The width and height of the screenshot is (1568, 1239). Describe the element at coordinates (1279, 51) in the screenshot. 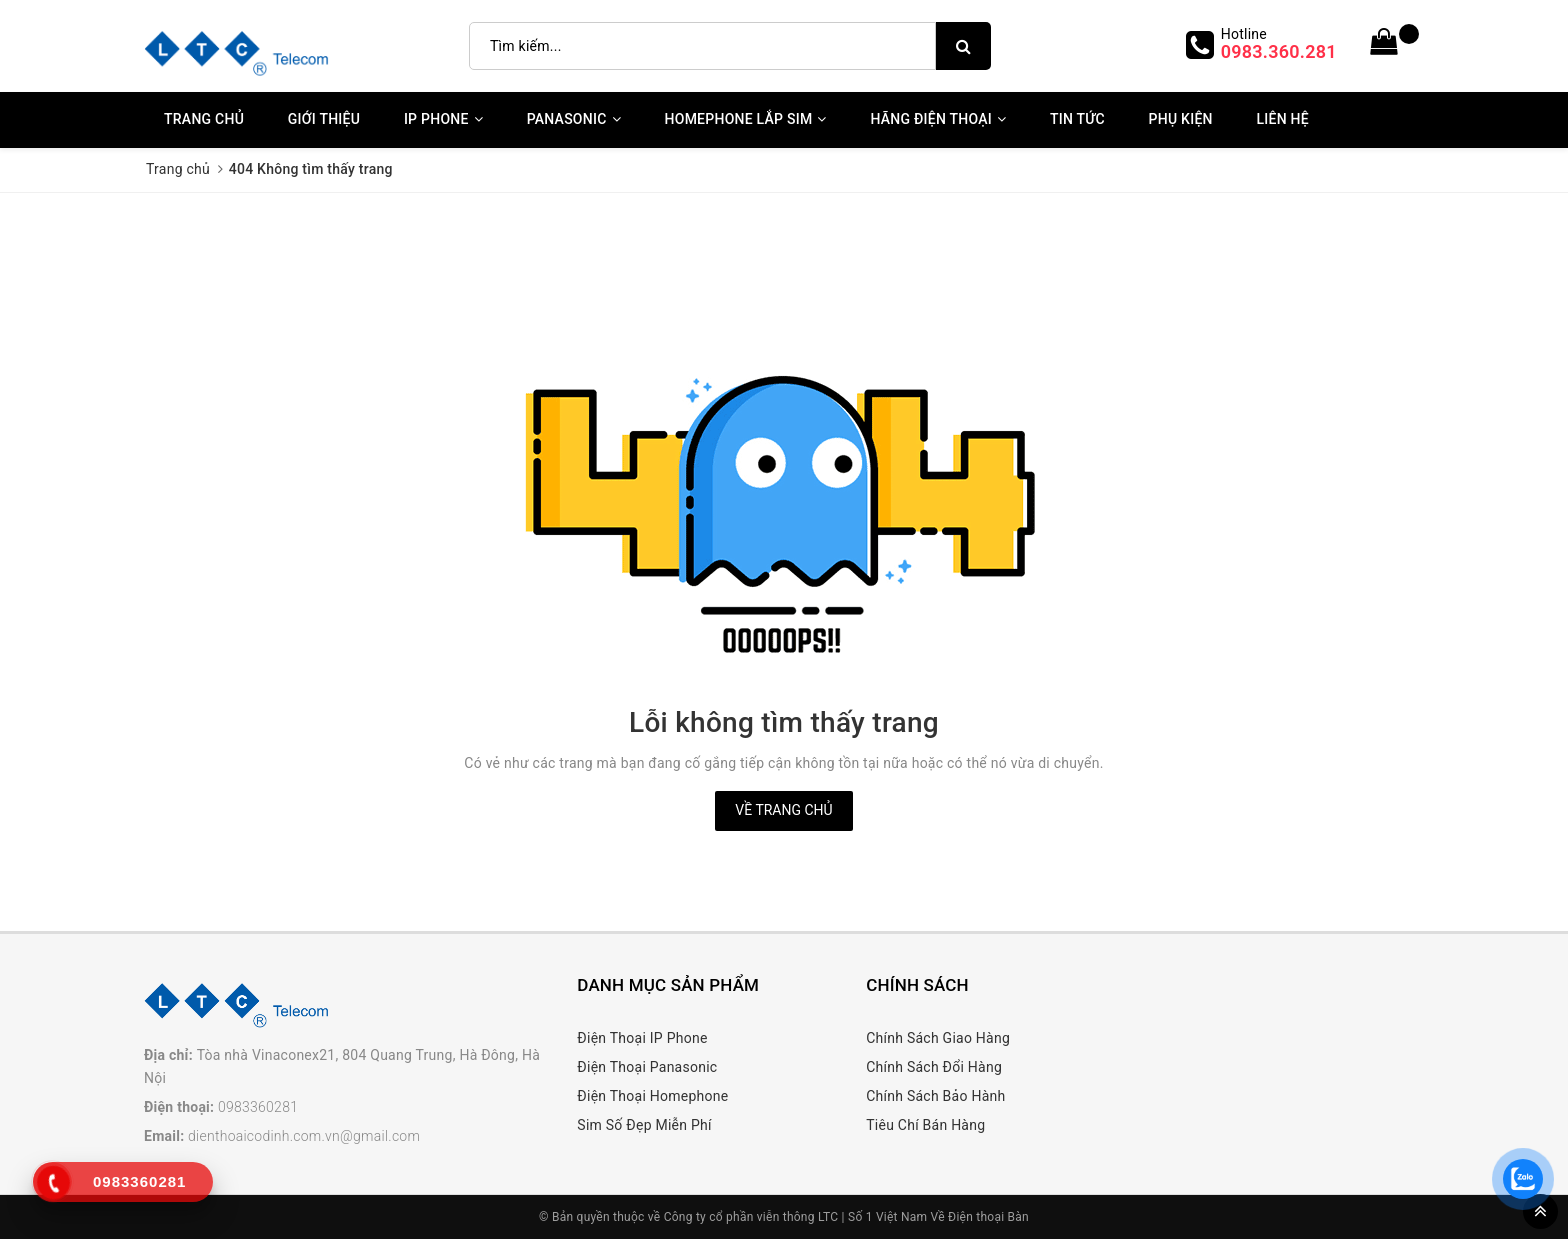

I see `0983.360.281` at that location.